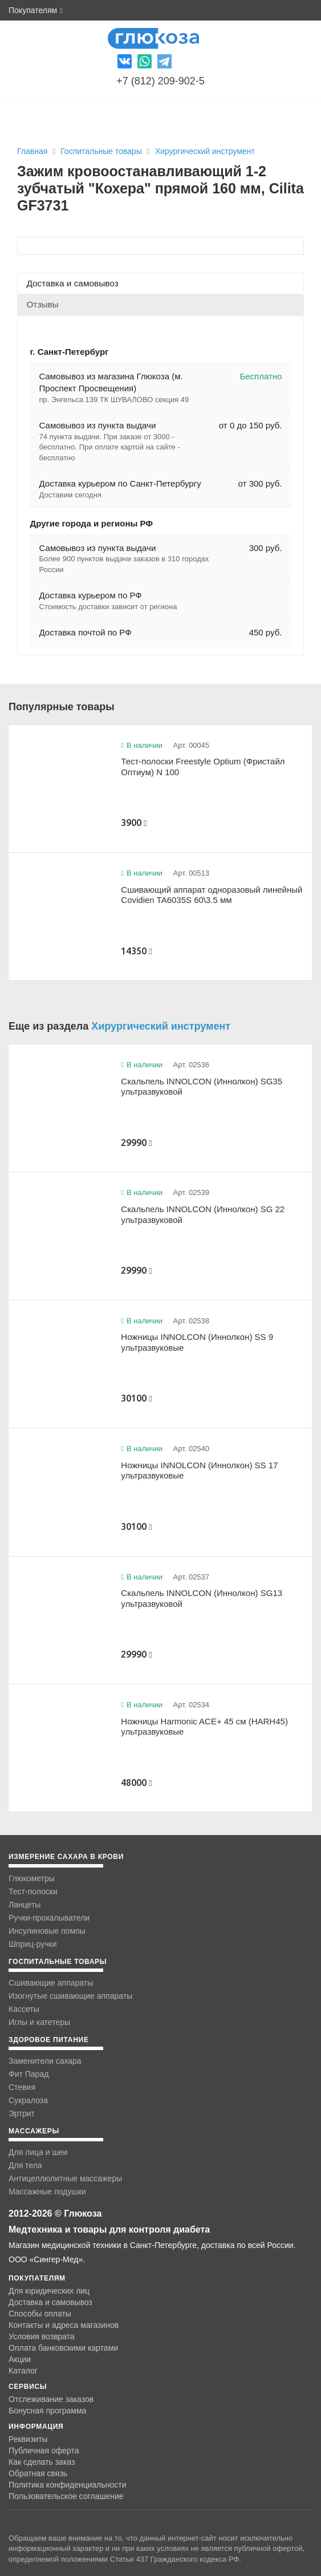 The width and height of the screenshot is (321, 2576). I want to click on Госпитальные товары, so click(102, 151).